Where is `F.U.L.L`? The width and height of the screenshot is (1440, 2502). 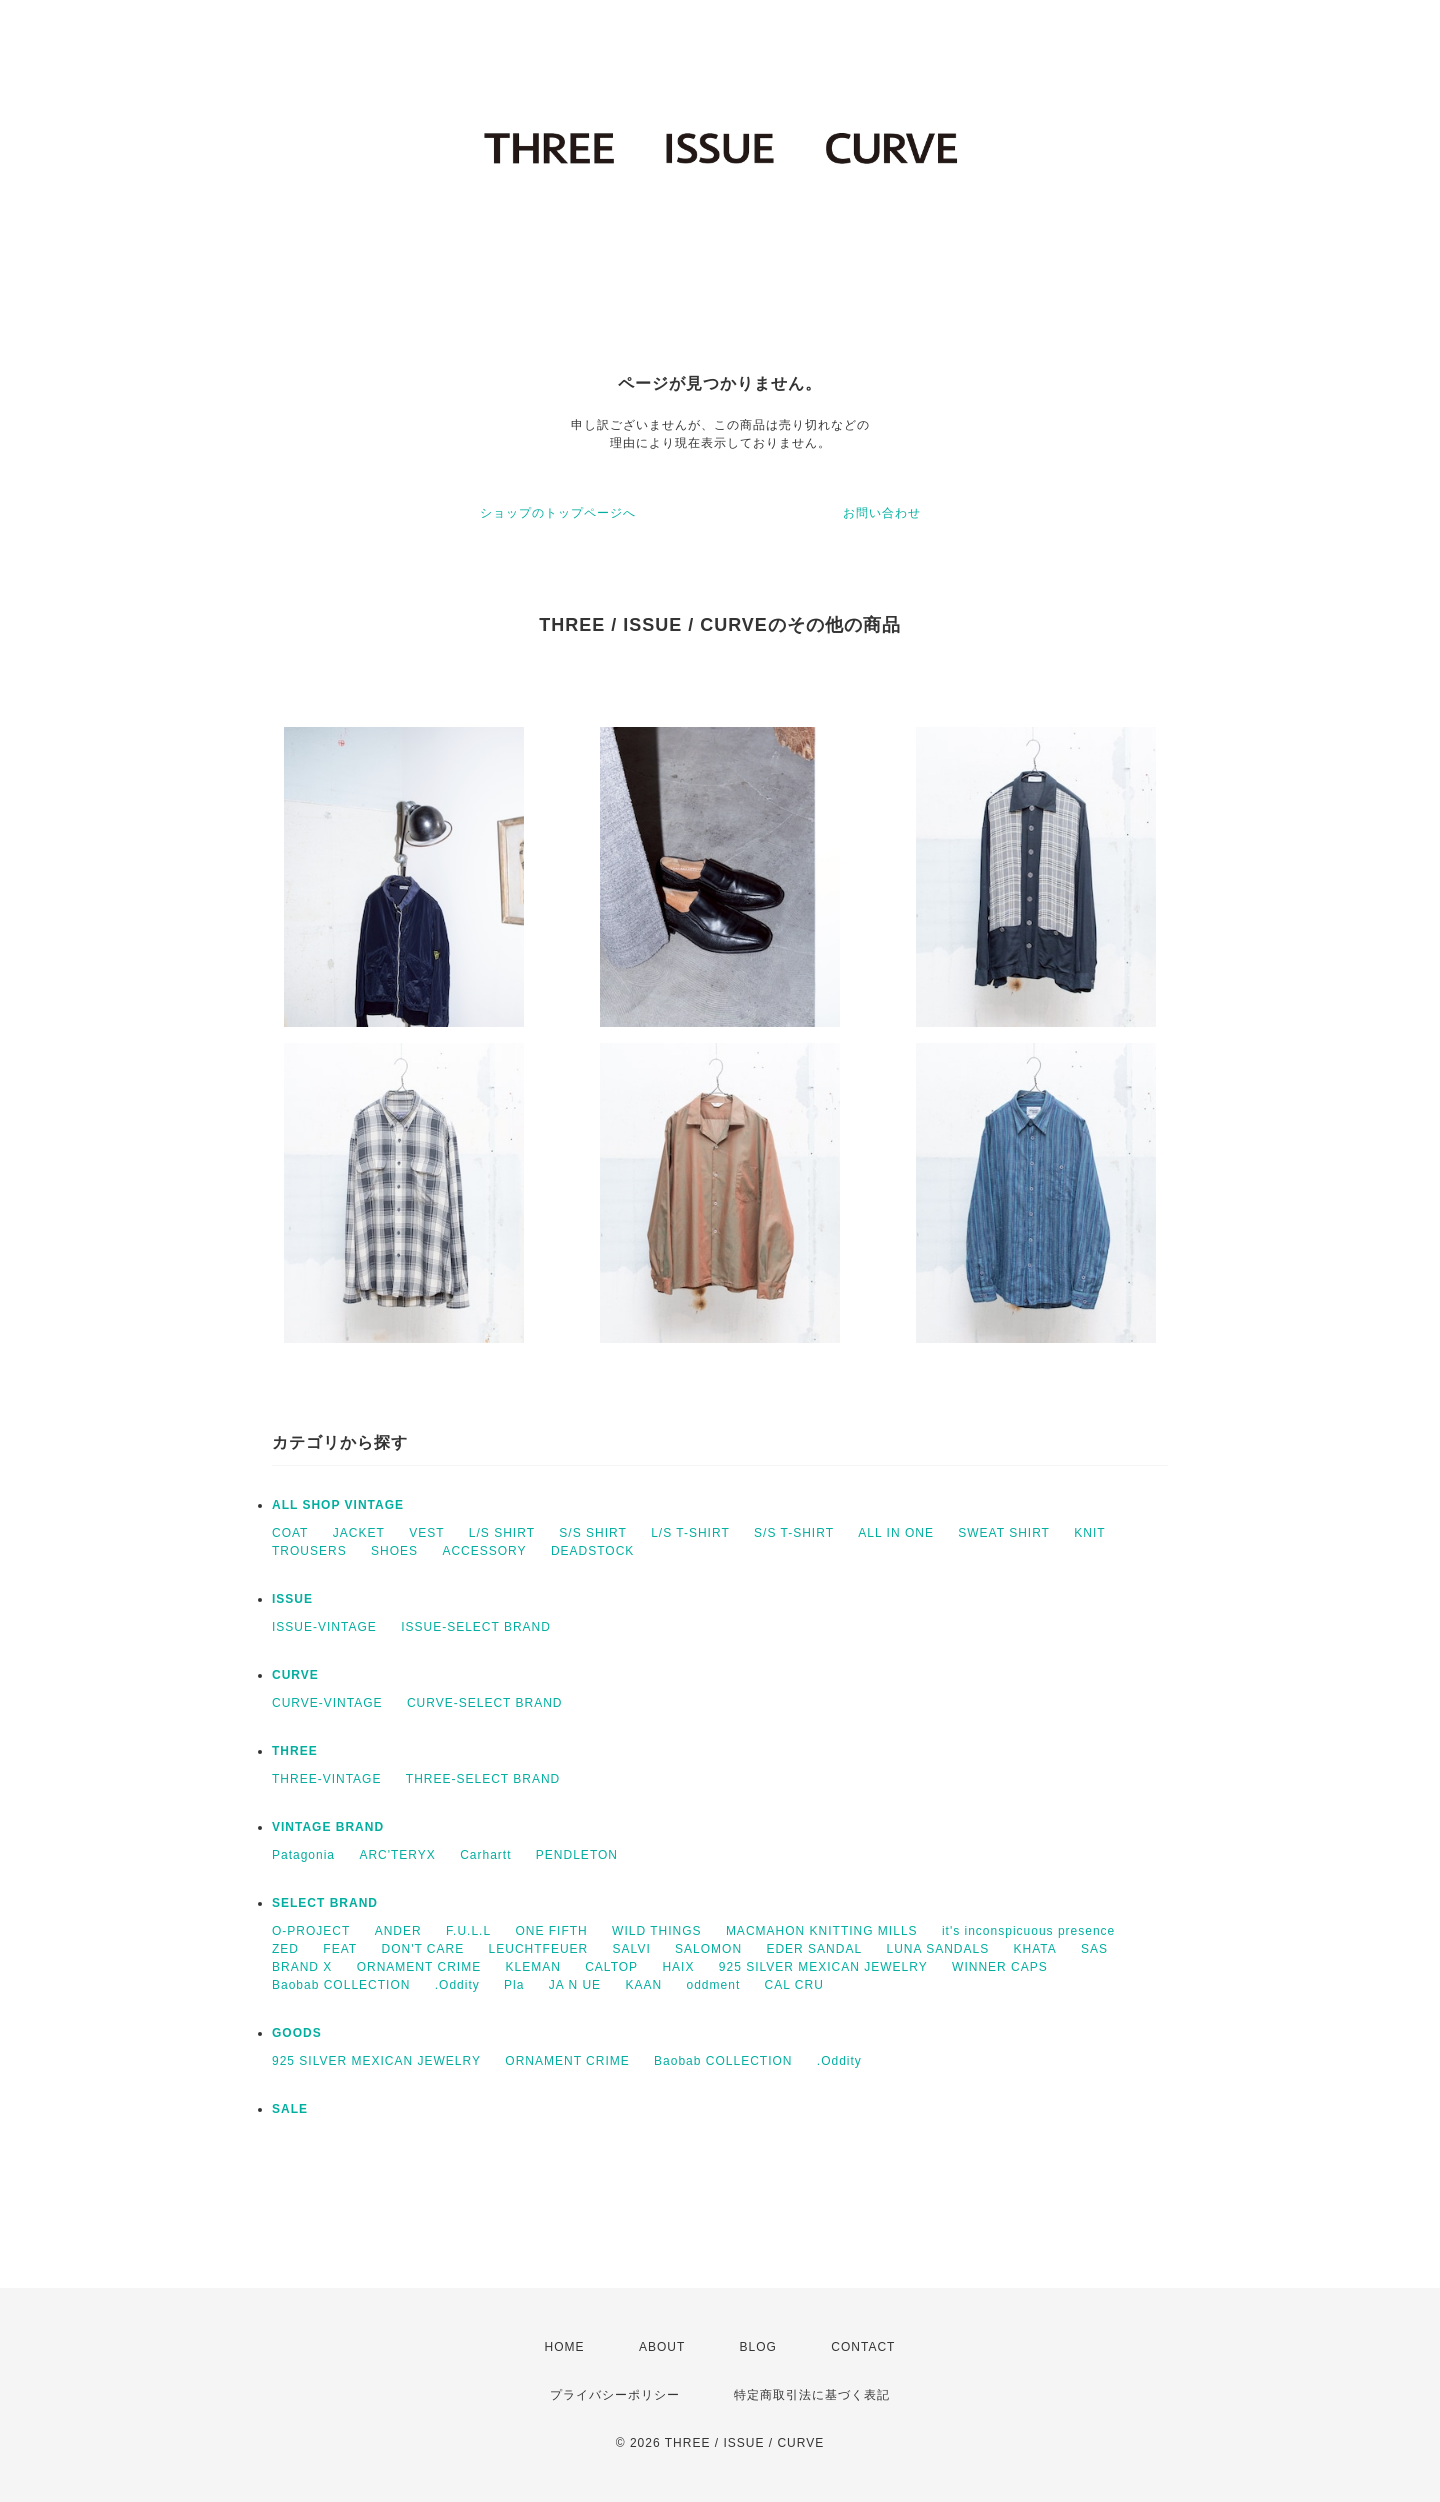 F.U.L.L is located at coordinates (468, 1931).